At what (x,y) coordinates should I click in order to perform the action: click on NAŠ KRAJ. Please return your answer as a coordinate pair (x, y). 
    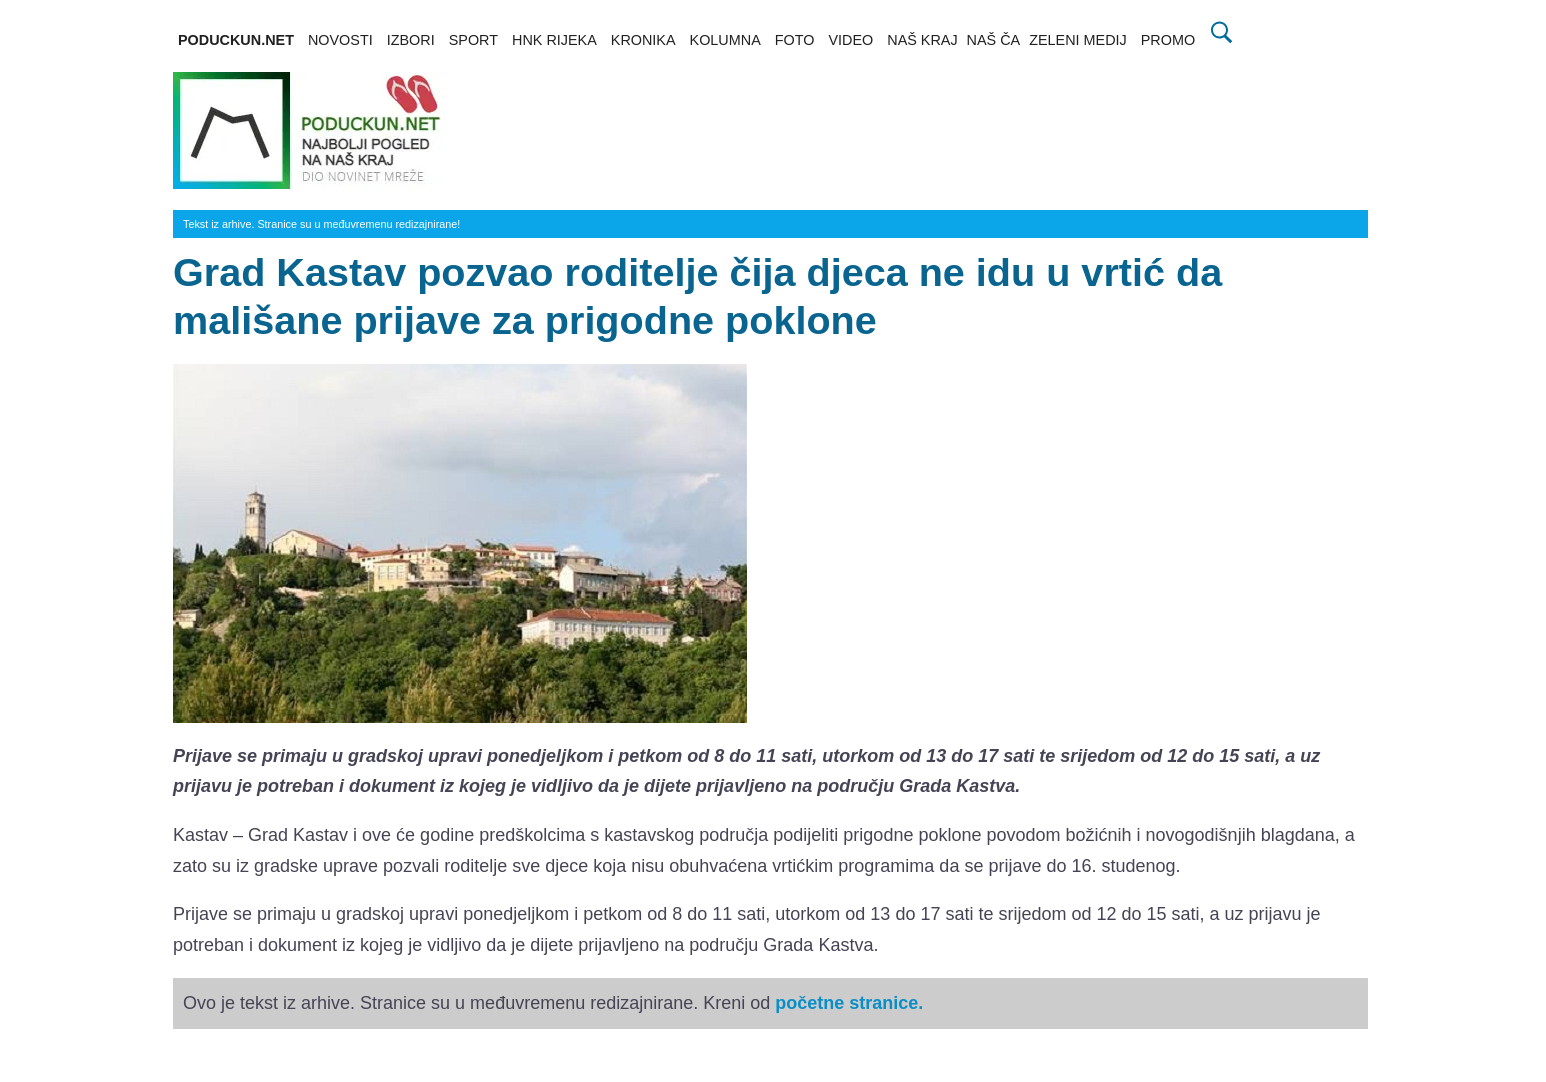
    Looking at the image, I should click on (922, 40).